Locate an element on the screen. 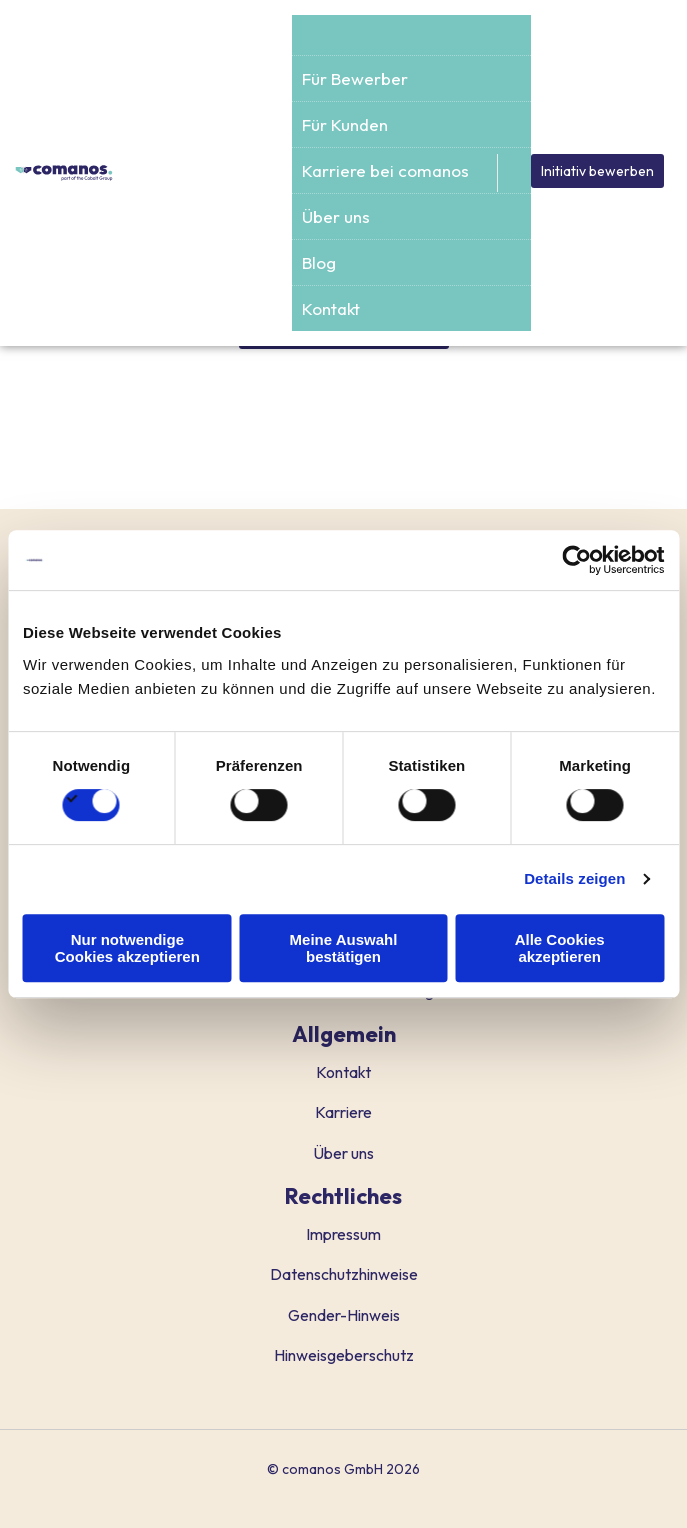 This screenshot has height=1528, width=687. Gender-Hinweis [menuitem] is located at coordinates (344, 1315).